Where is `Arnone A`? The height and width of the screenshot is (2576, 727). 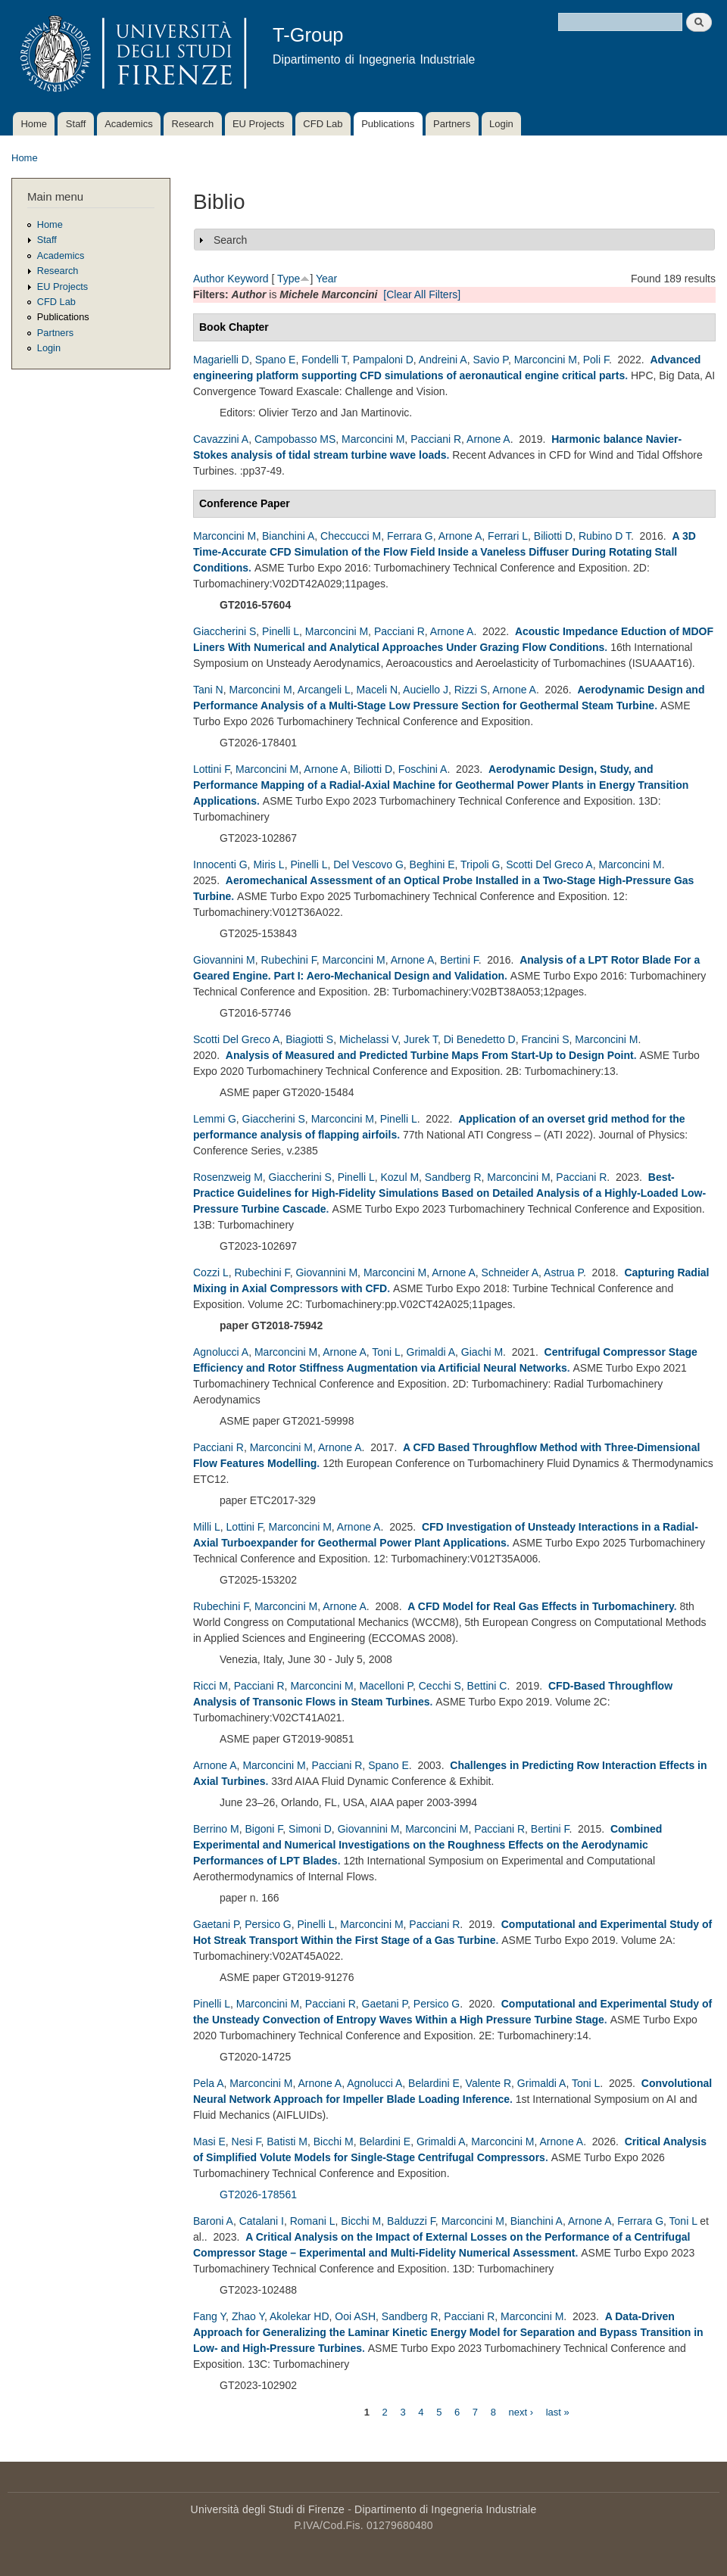
Arnone A is located at coordinates (488, 439).